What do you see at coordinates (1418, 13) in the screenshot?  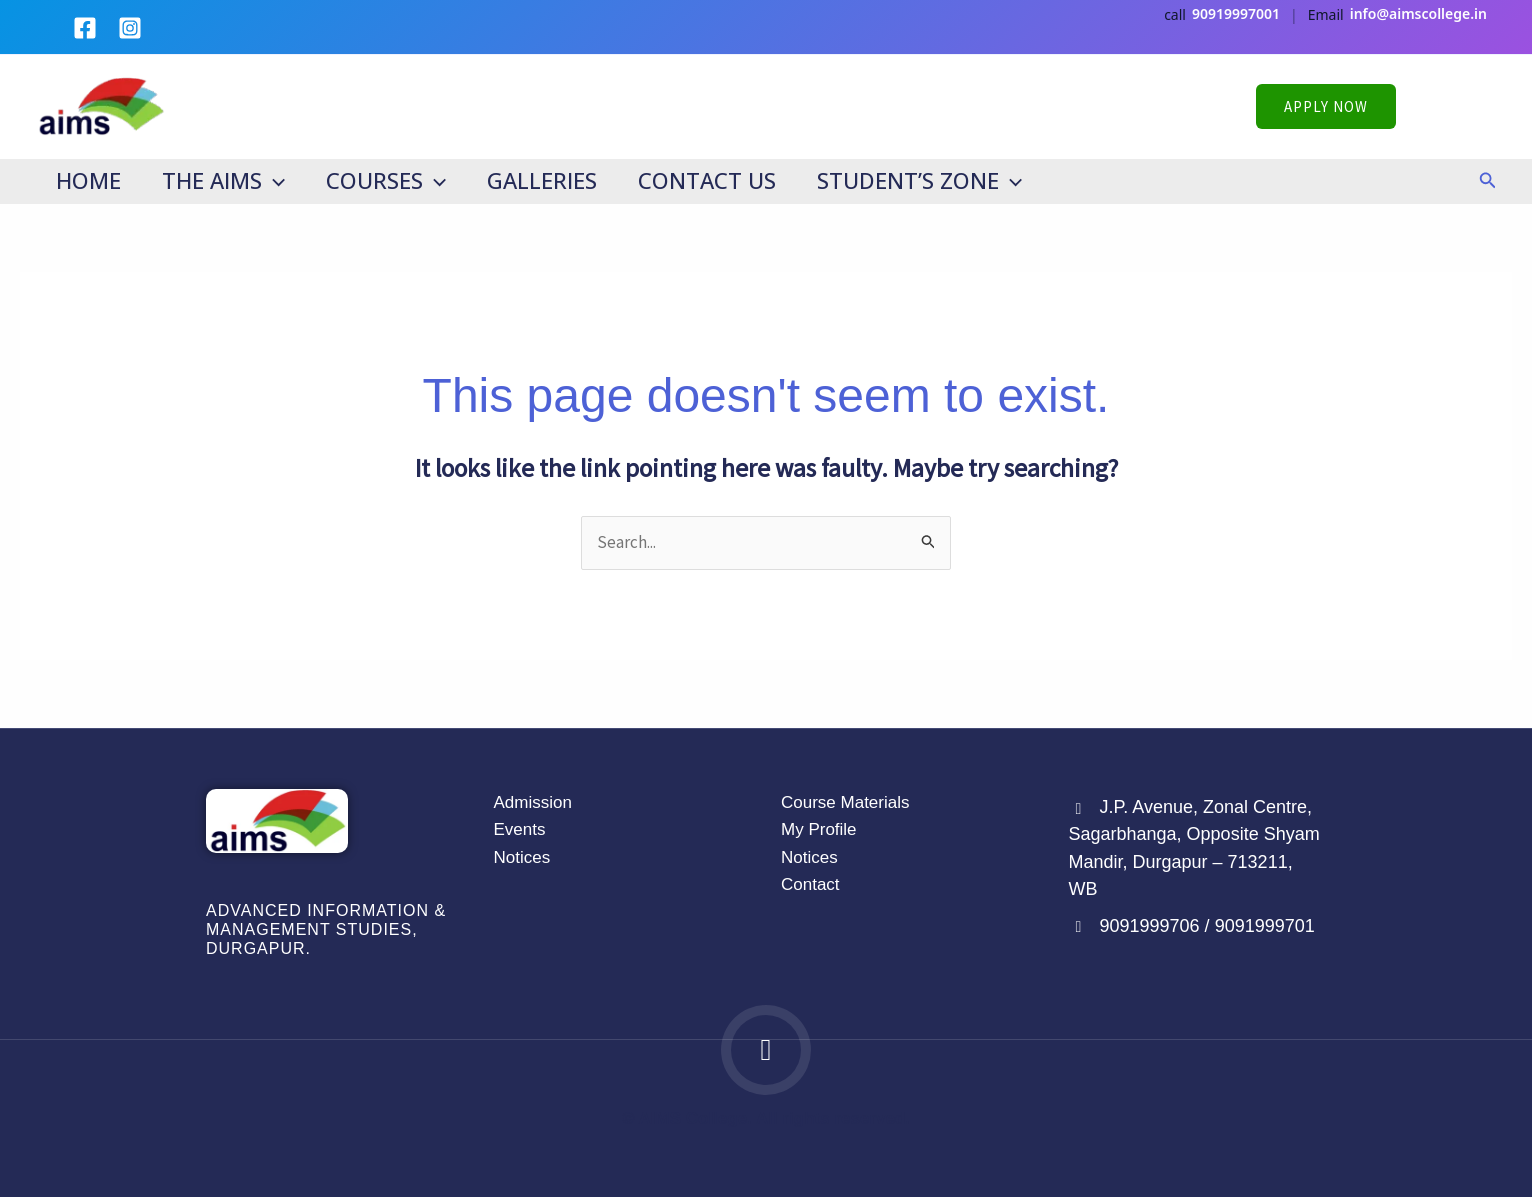 I see `info@aimscollege.in` at bounding box center [1418, 13].